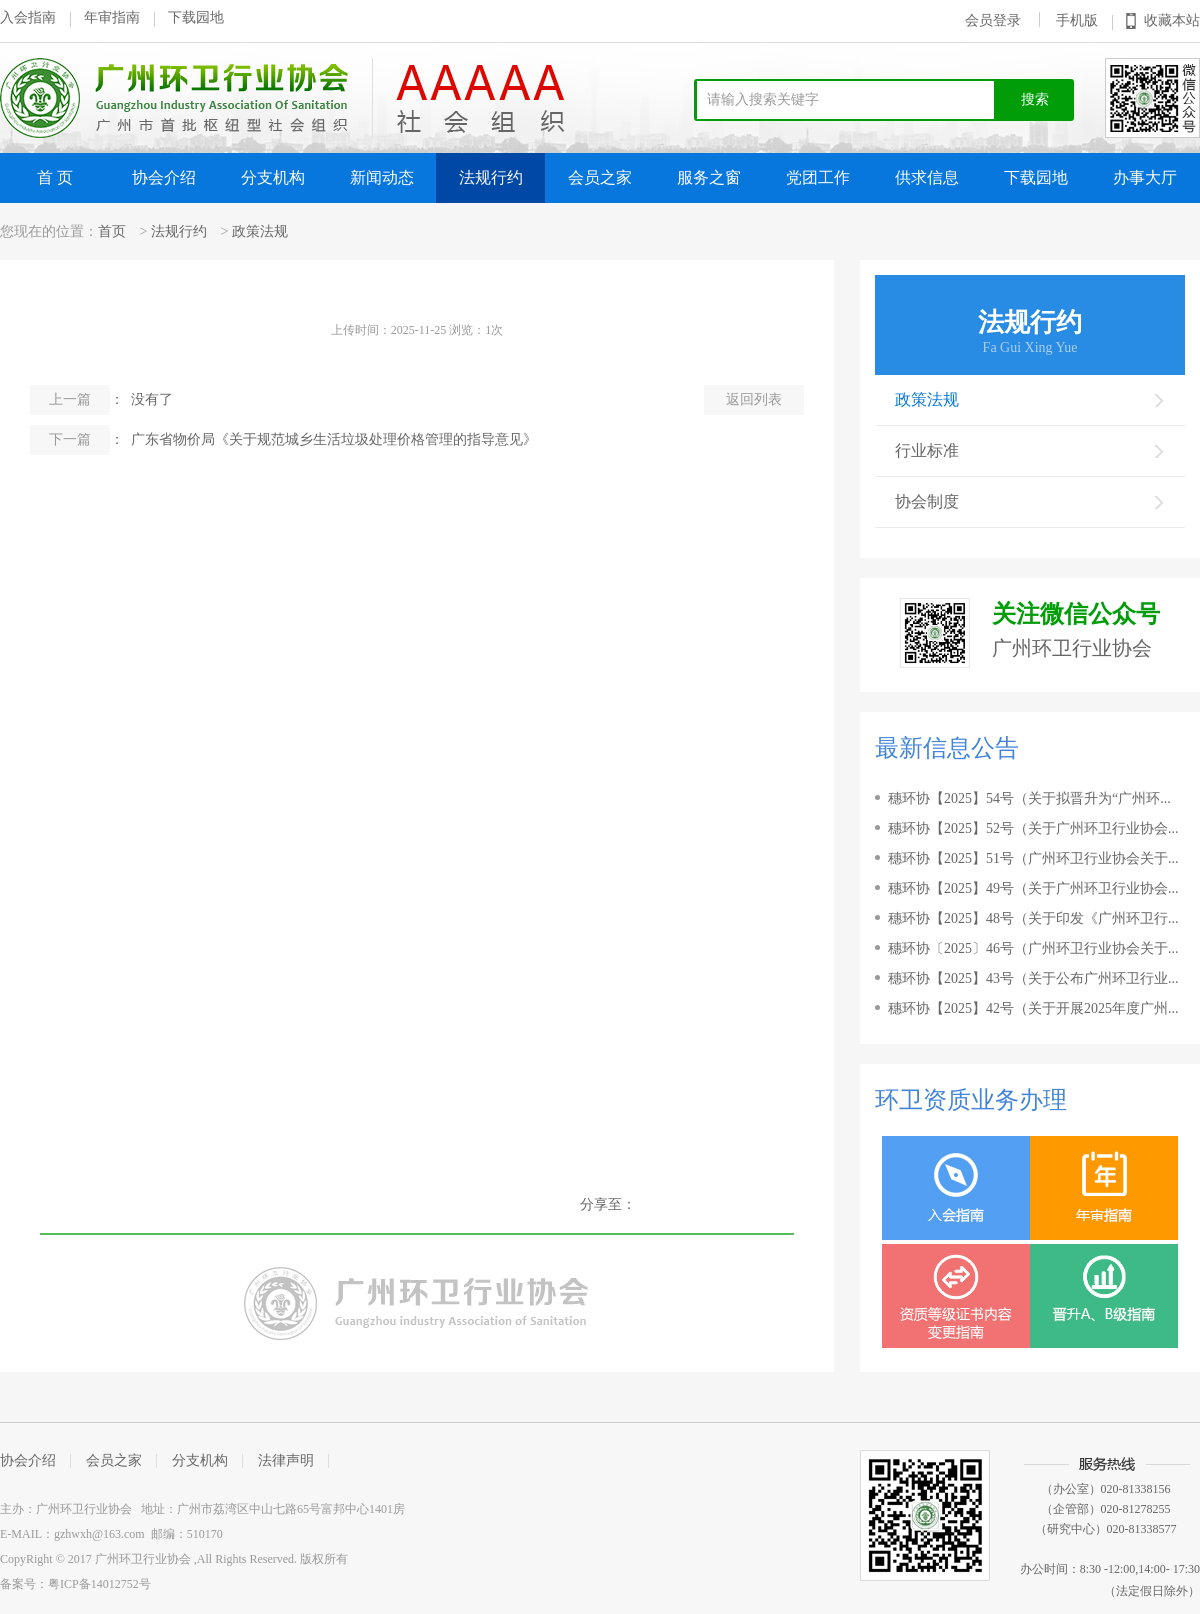 The width and height of the screenshot is (1200, 1614). Describe the element at coordinates (112, 17) in the screenshot. I see `年审指南` at that location.